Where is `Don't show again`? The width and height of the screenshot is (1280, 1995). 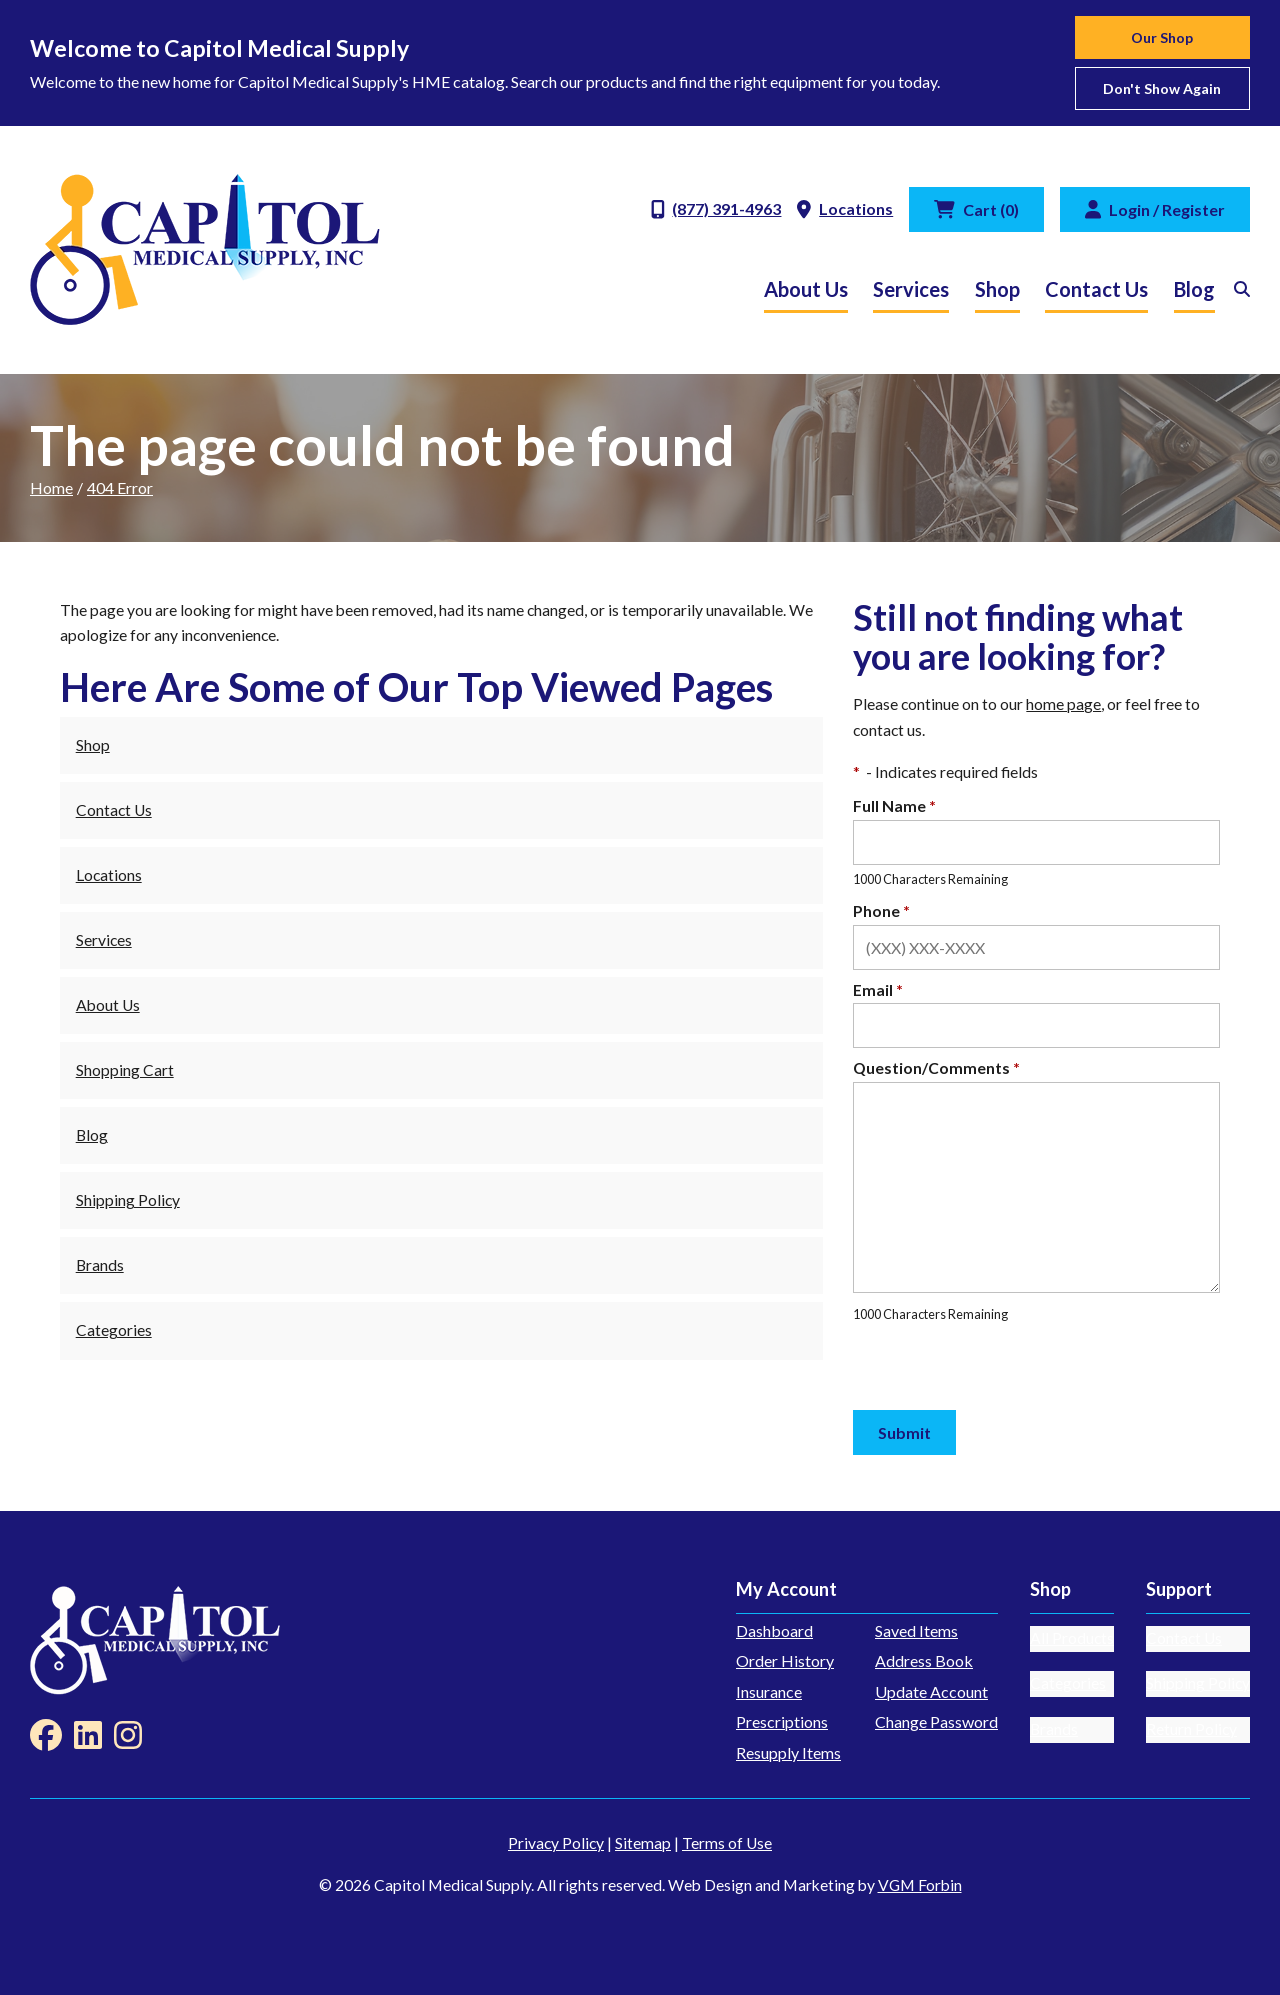 Don't show again is located at coordinates (1162, 88).